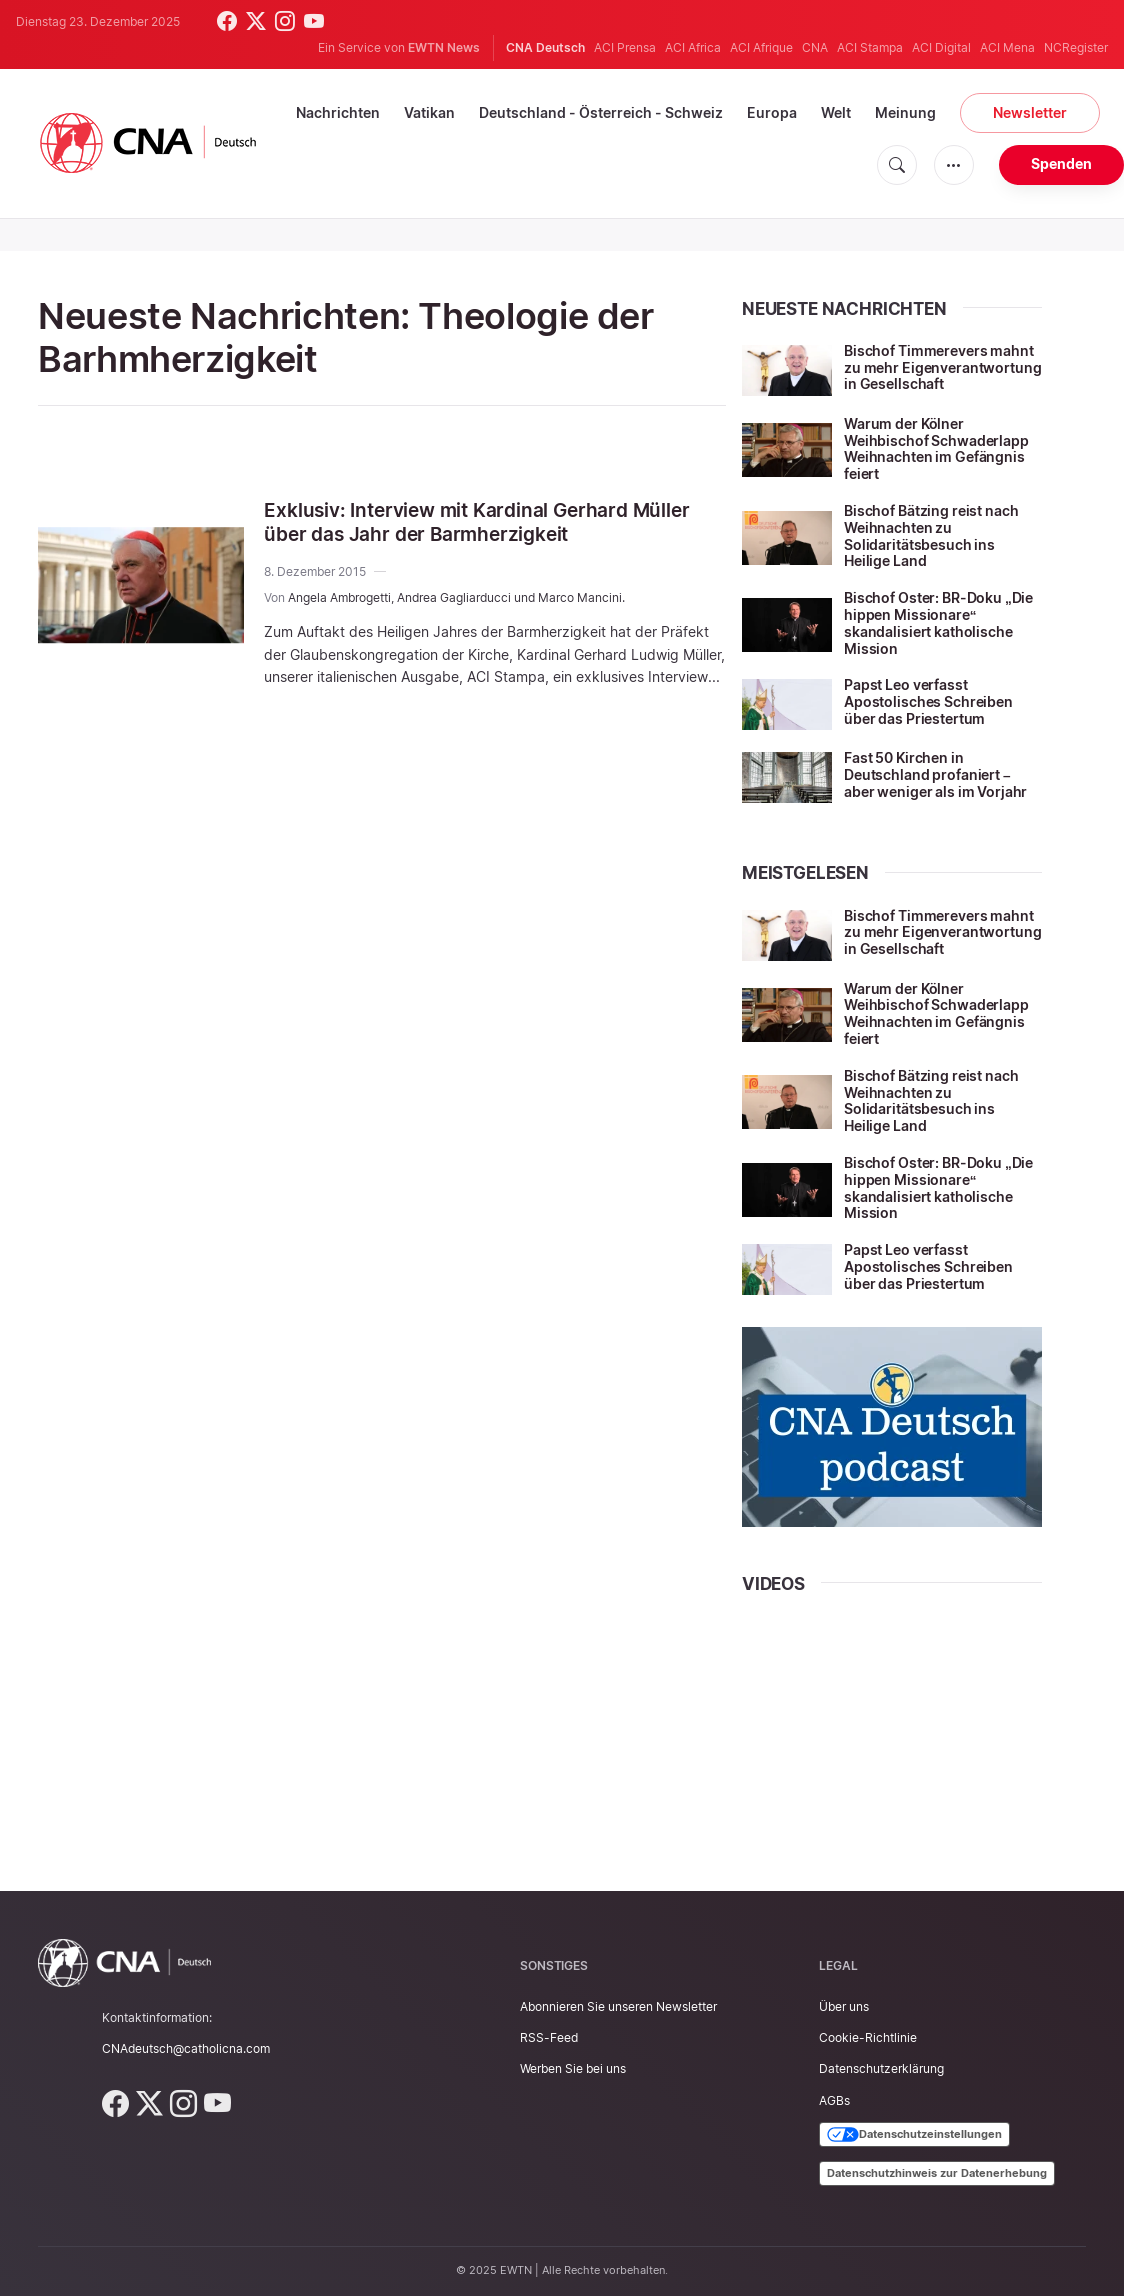 The width and height of the screenshot is (1124, 2296). I want to click on Welt, so click(836, 112).